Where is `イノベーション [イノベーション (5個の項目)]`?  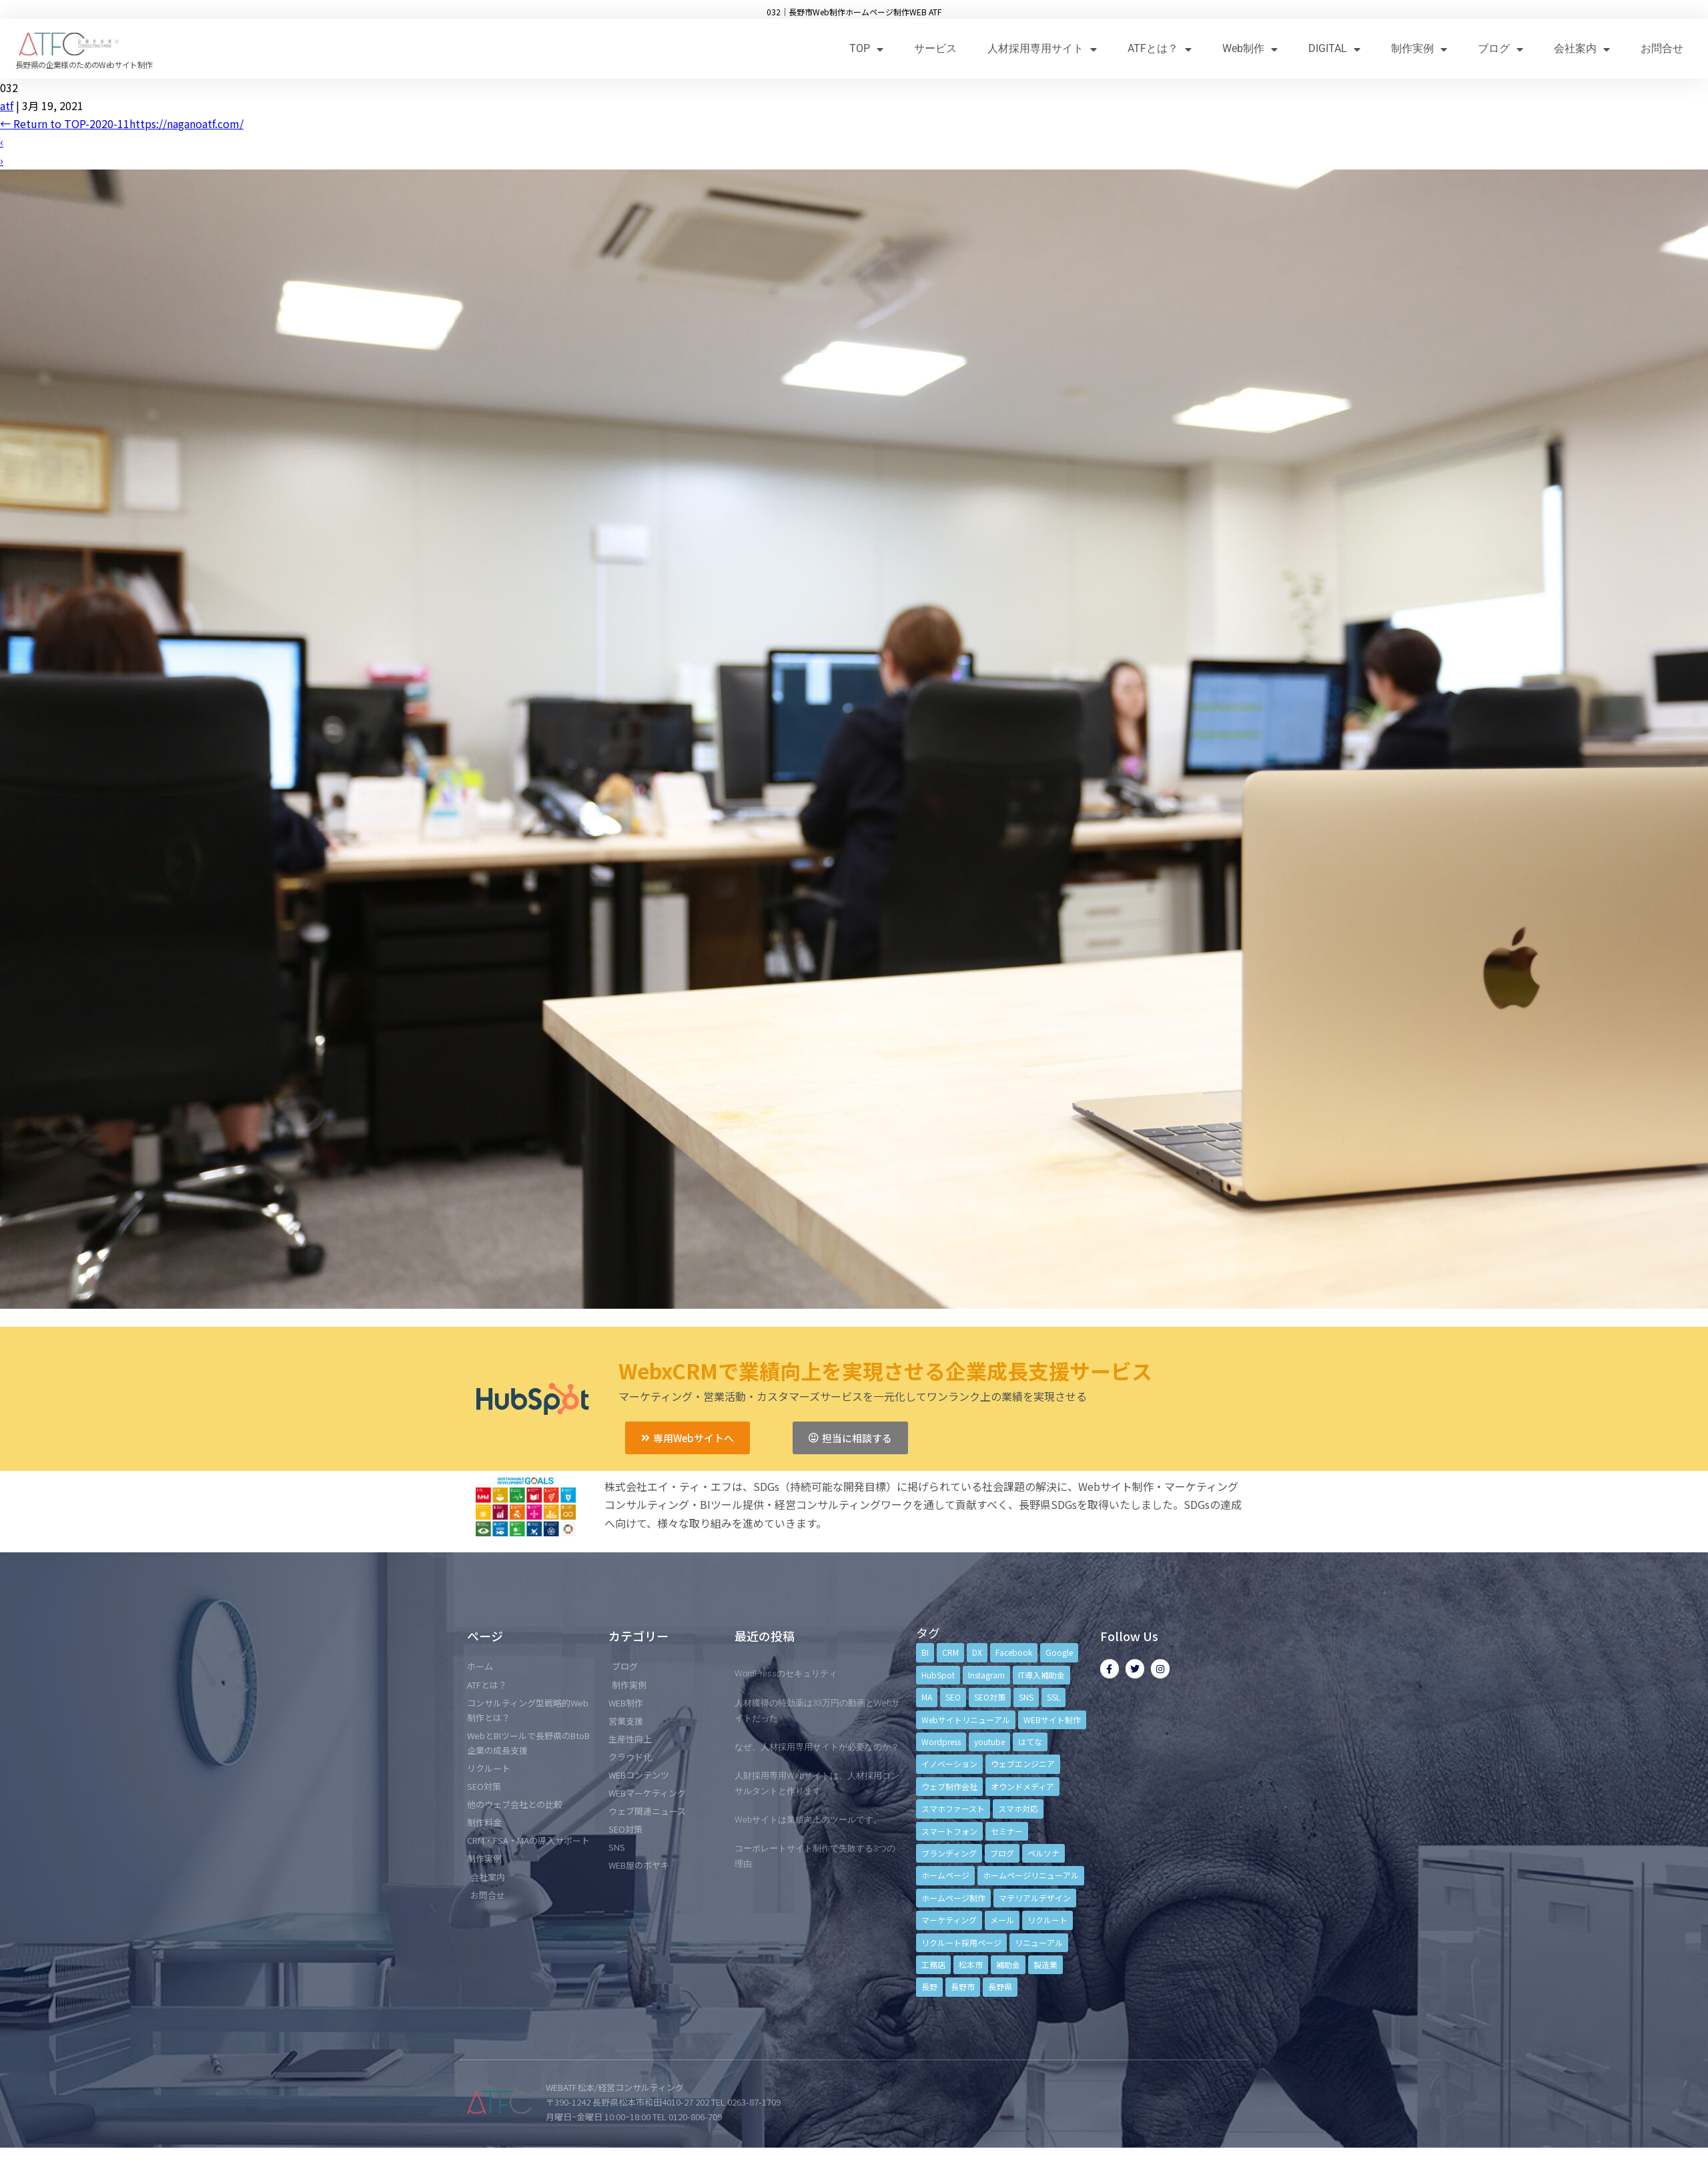 イノベーション [イノベーション (5個の項目)] is located at coordinates (949, 1763).